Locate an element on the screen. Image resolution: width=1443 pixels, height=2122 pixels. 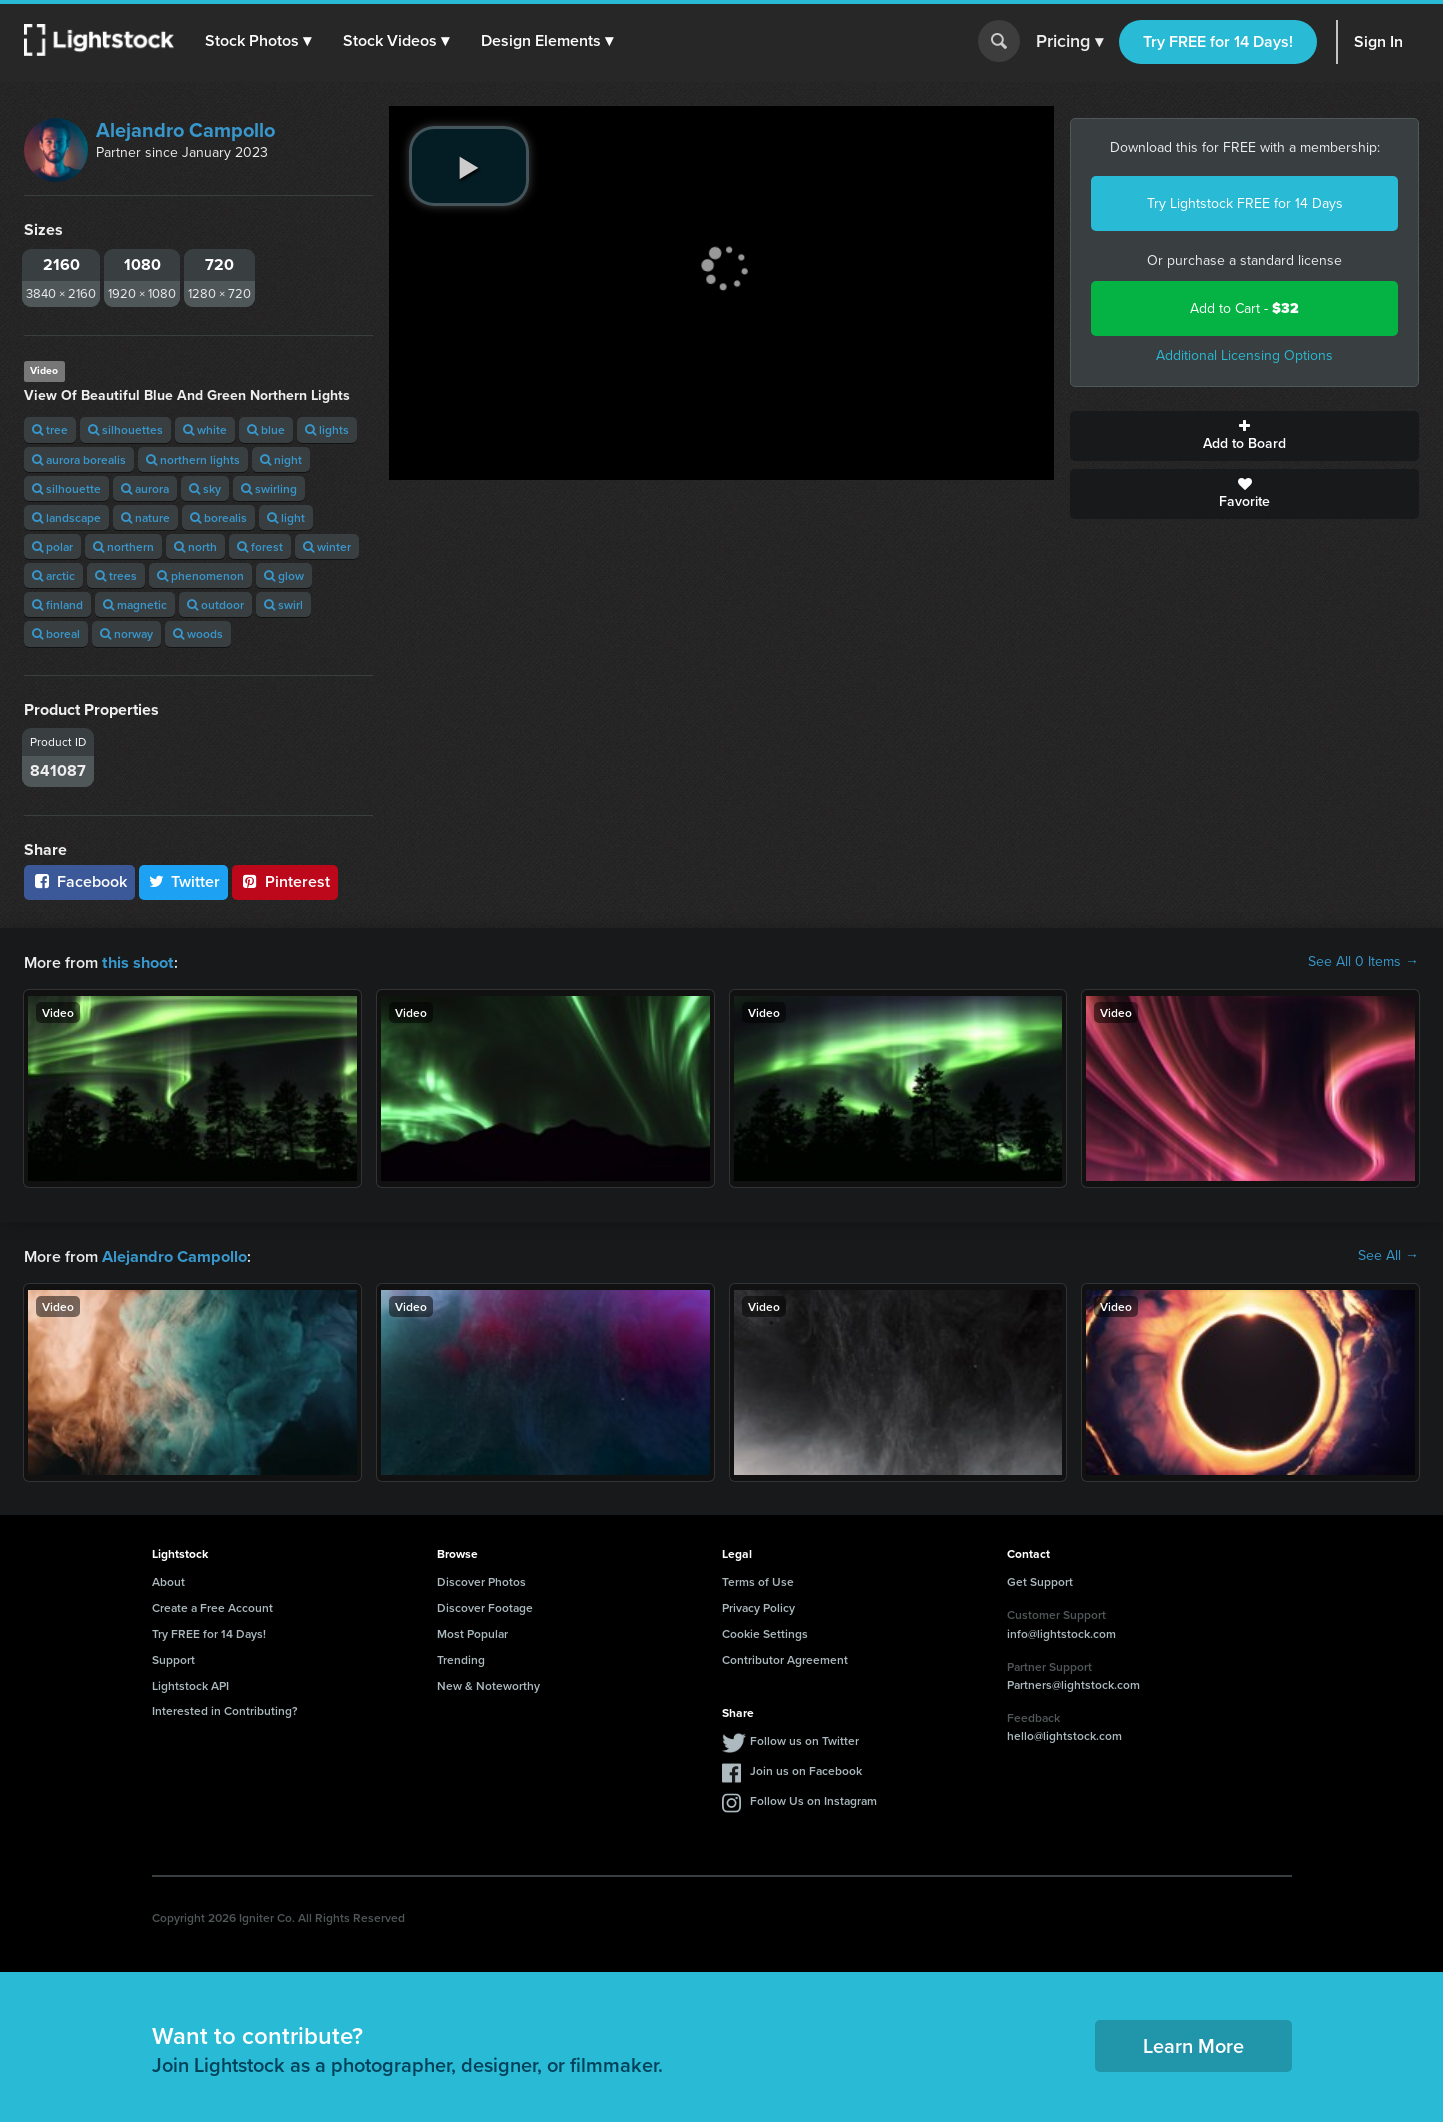
northern is located at coordinates (123, 546).